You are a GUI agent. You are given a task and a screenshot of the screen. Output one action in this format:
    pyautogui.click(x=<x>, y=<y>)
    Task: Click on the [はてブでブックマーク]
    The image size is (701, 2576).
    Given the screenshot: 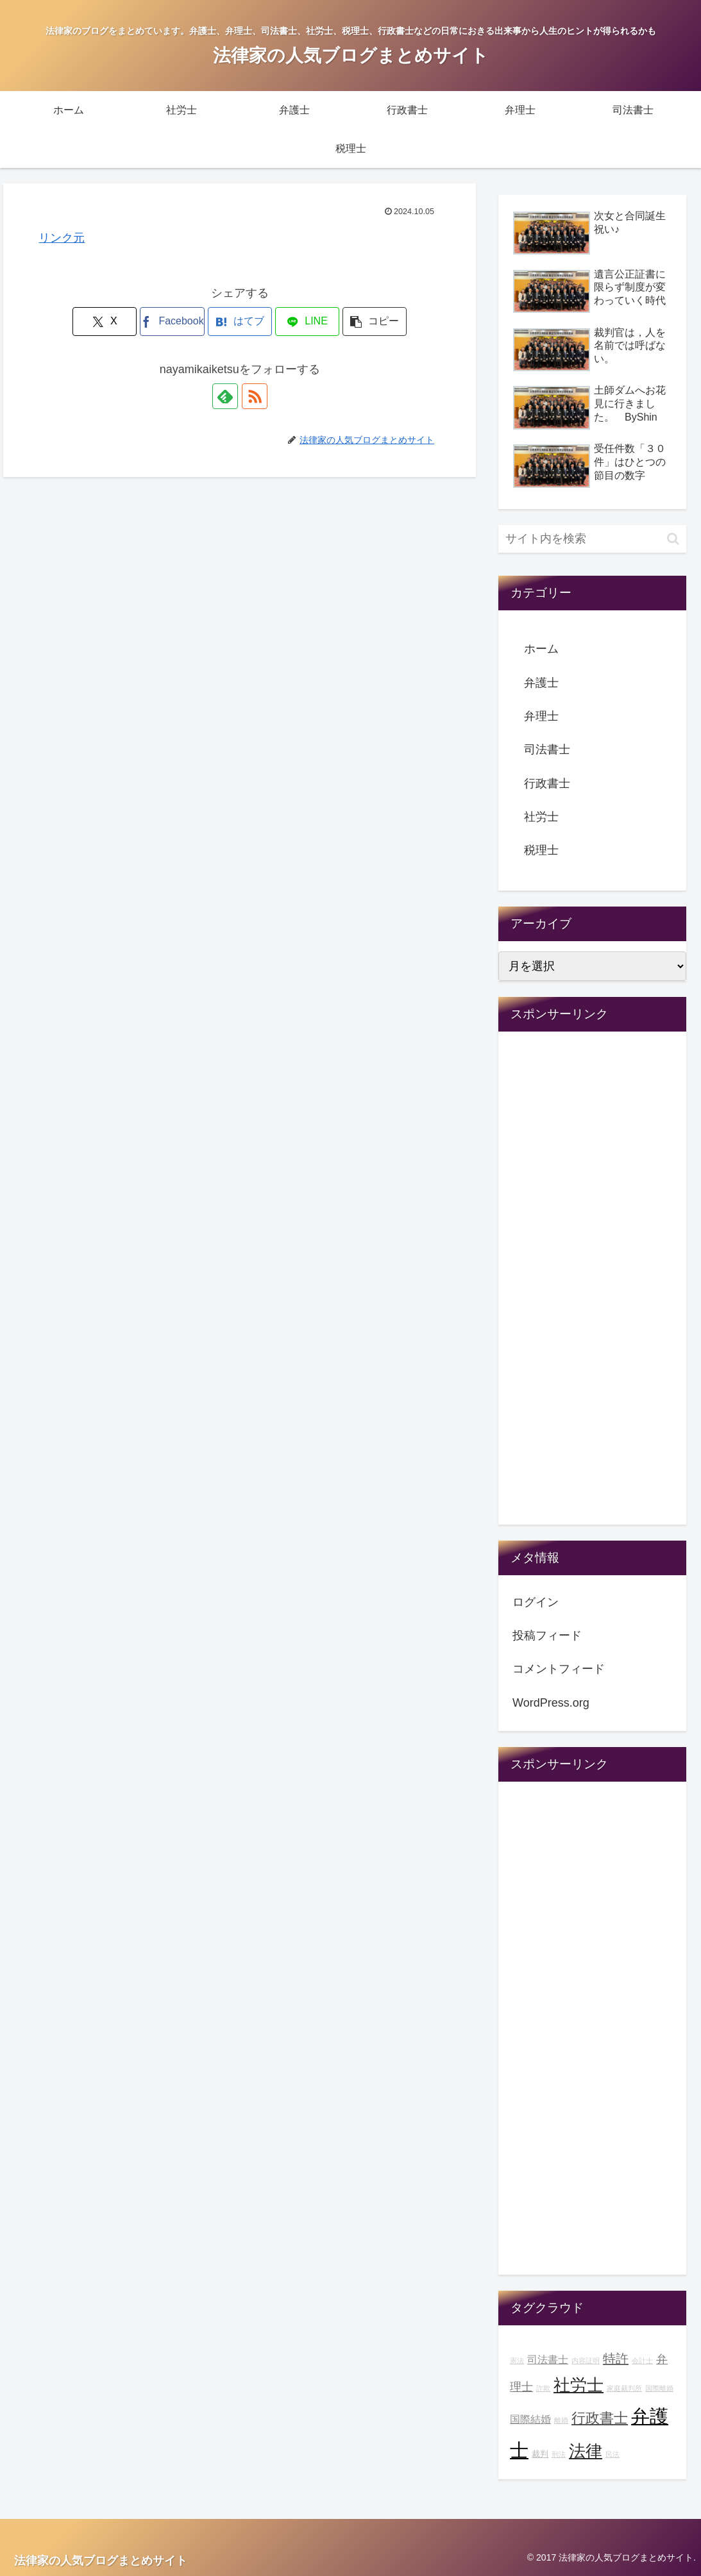 What is the action you would take?
    pyautogui.click(x=240, y=321)
    